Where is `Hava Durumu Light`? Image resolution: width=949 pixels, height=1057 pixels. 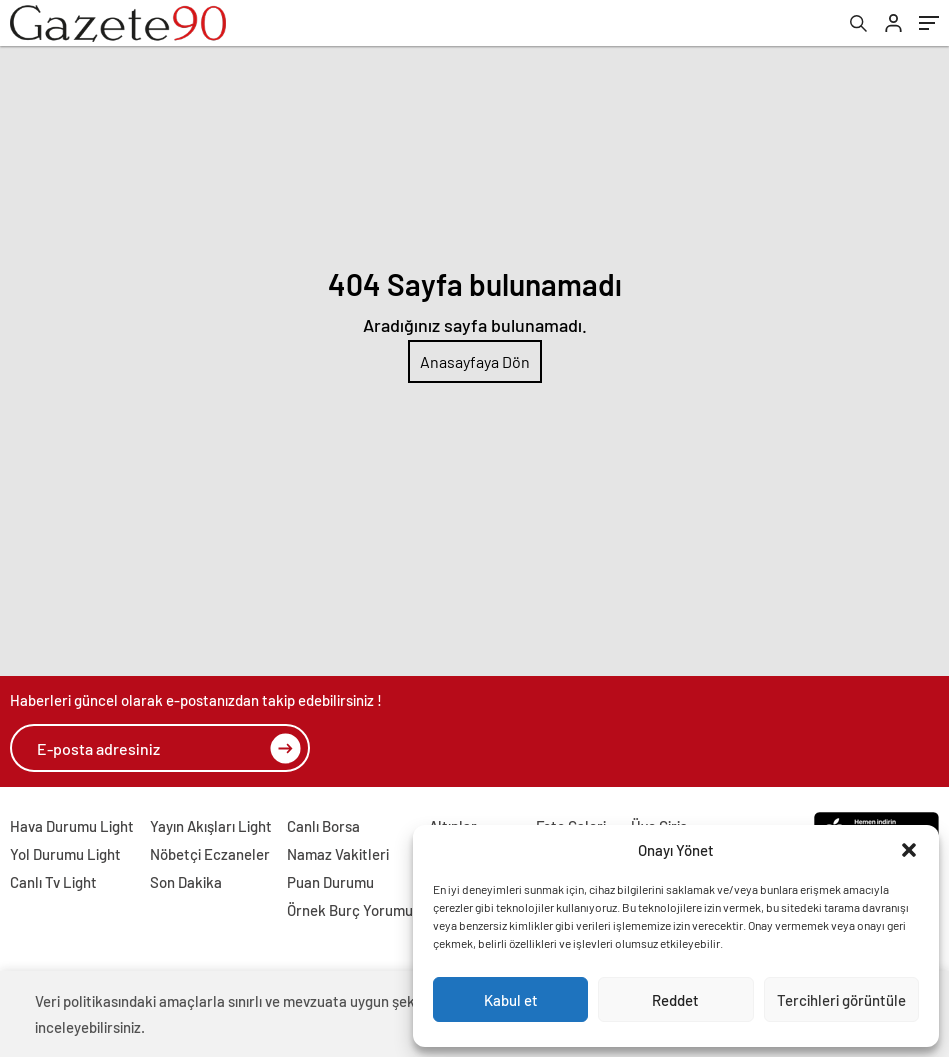 Hava Durumu Light is located at coordinates (72, 826).